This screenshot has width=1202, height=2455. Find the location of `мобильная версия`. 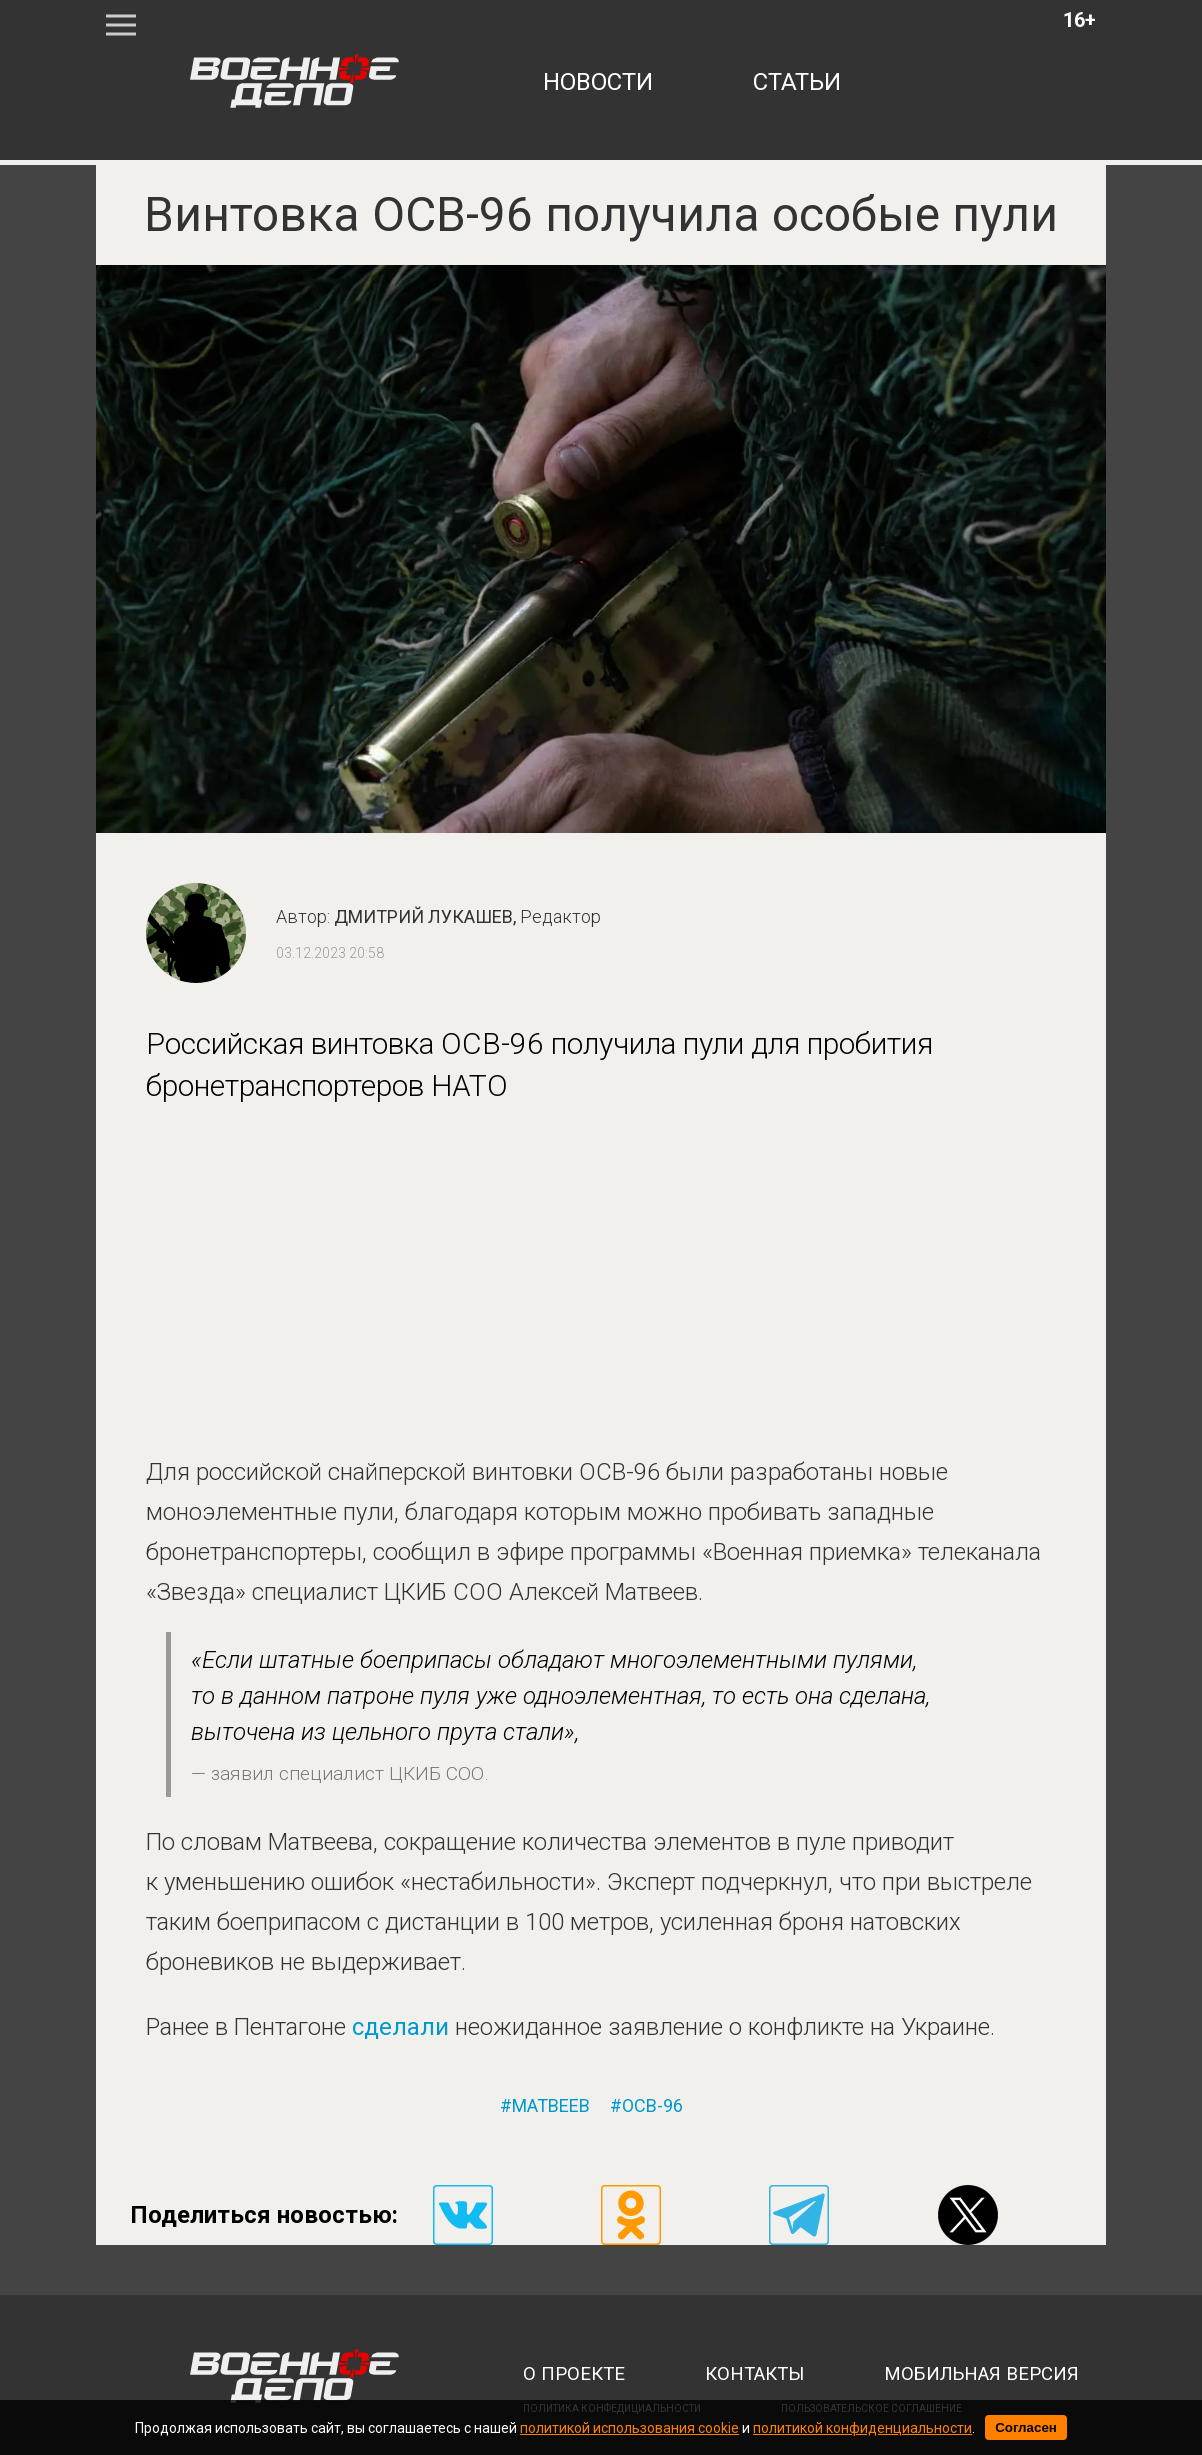

мобильная версия is located at coordinates (981, 2374).